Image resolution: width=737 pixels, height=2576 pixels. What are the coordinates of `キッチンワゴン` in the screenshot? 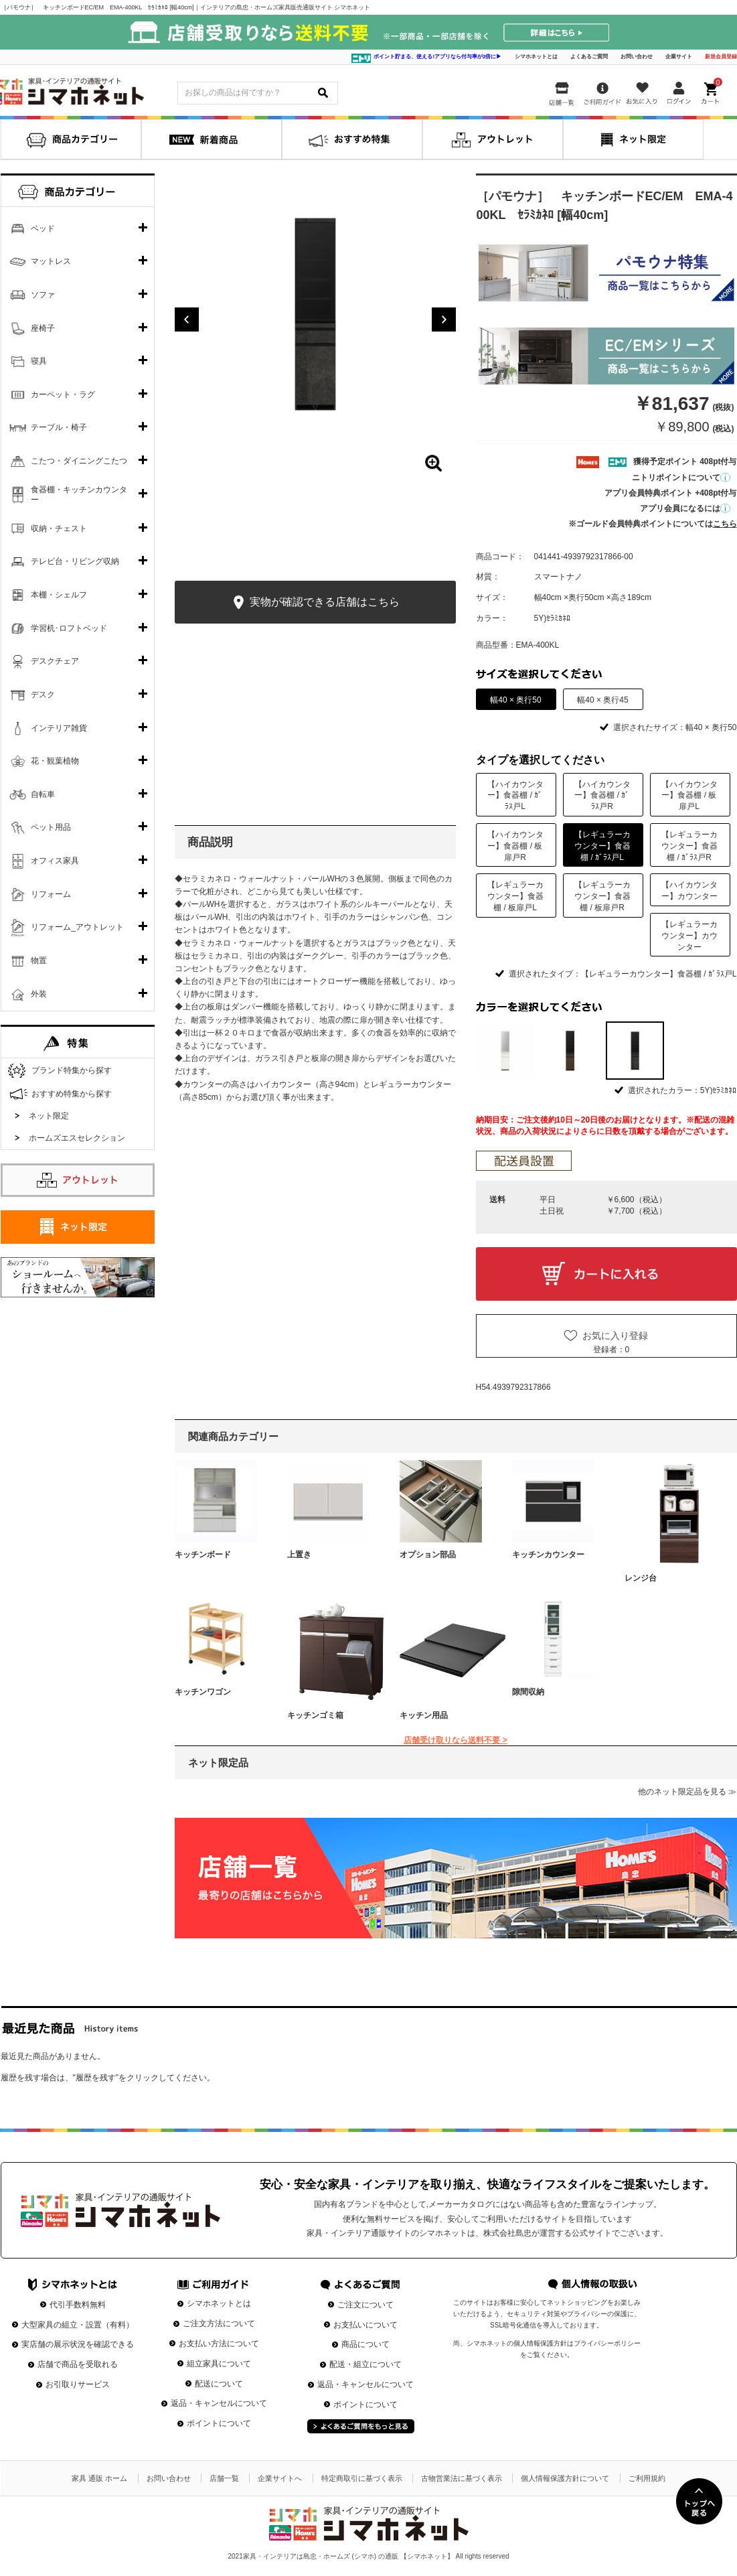 It's located at (203, 1692).